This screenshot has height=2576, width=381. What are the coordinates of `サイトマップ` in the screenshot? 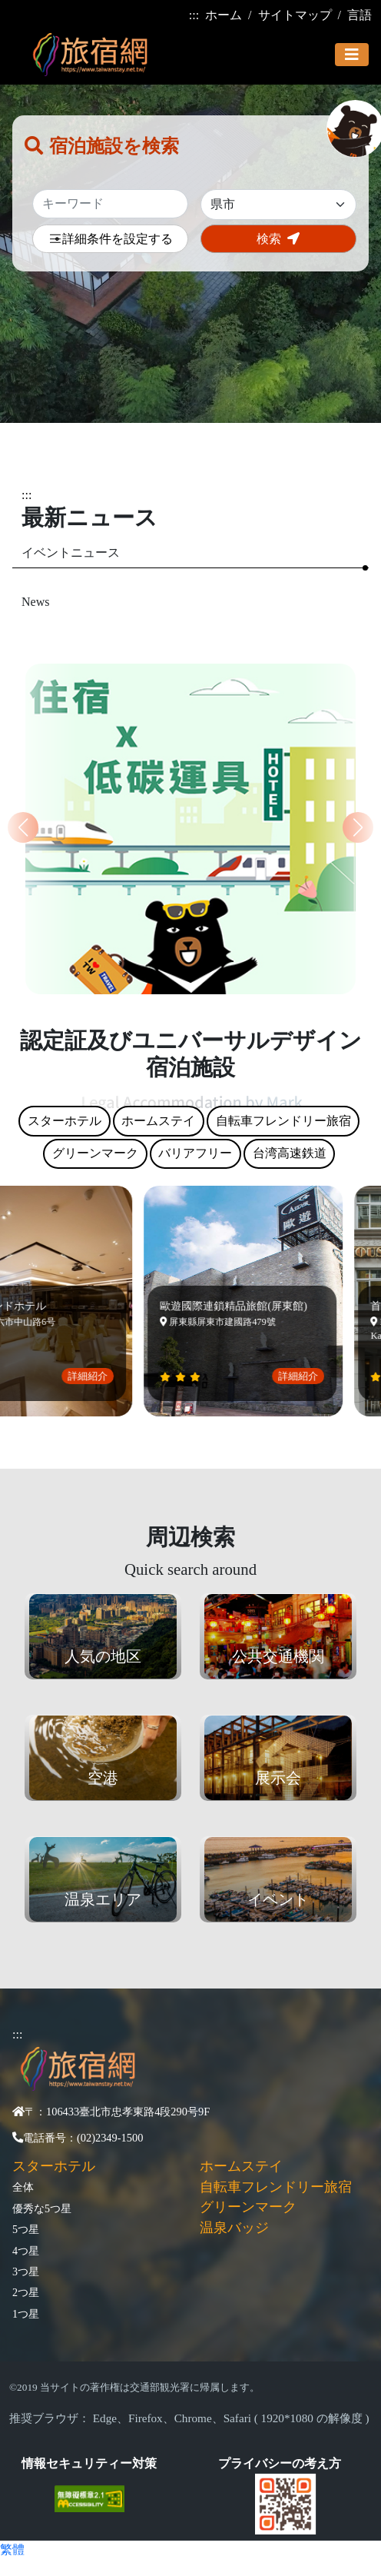 It's located at (295, 15).